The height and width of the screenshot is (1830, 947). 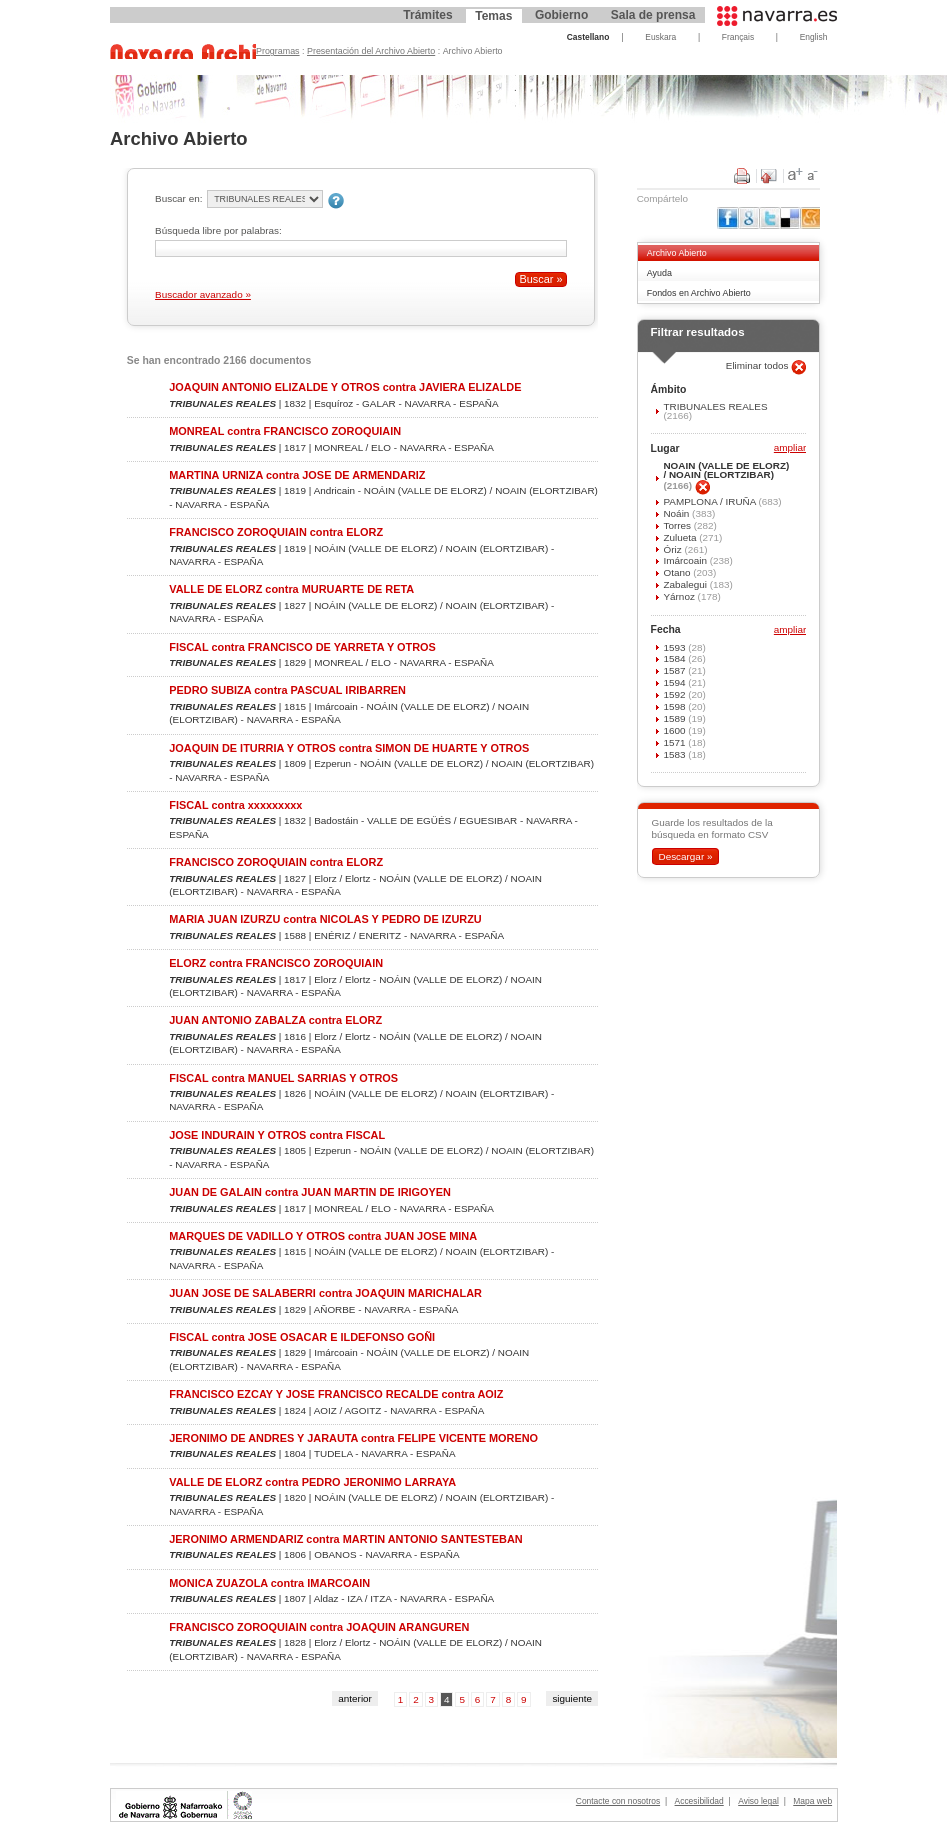 I want to click on Descargar », so click(x=685, y=856).